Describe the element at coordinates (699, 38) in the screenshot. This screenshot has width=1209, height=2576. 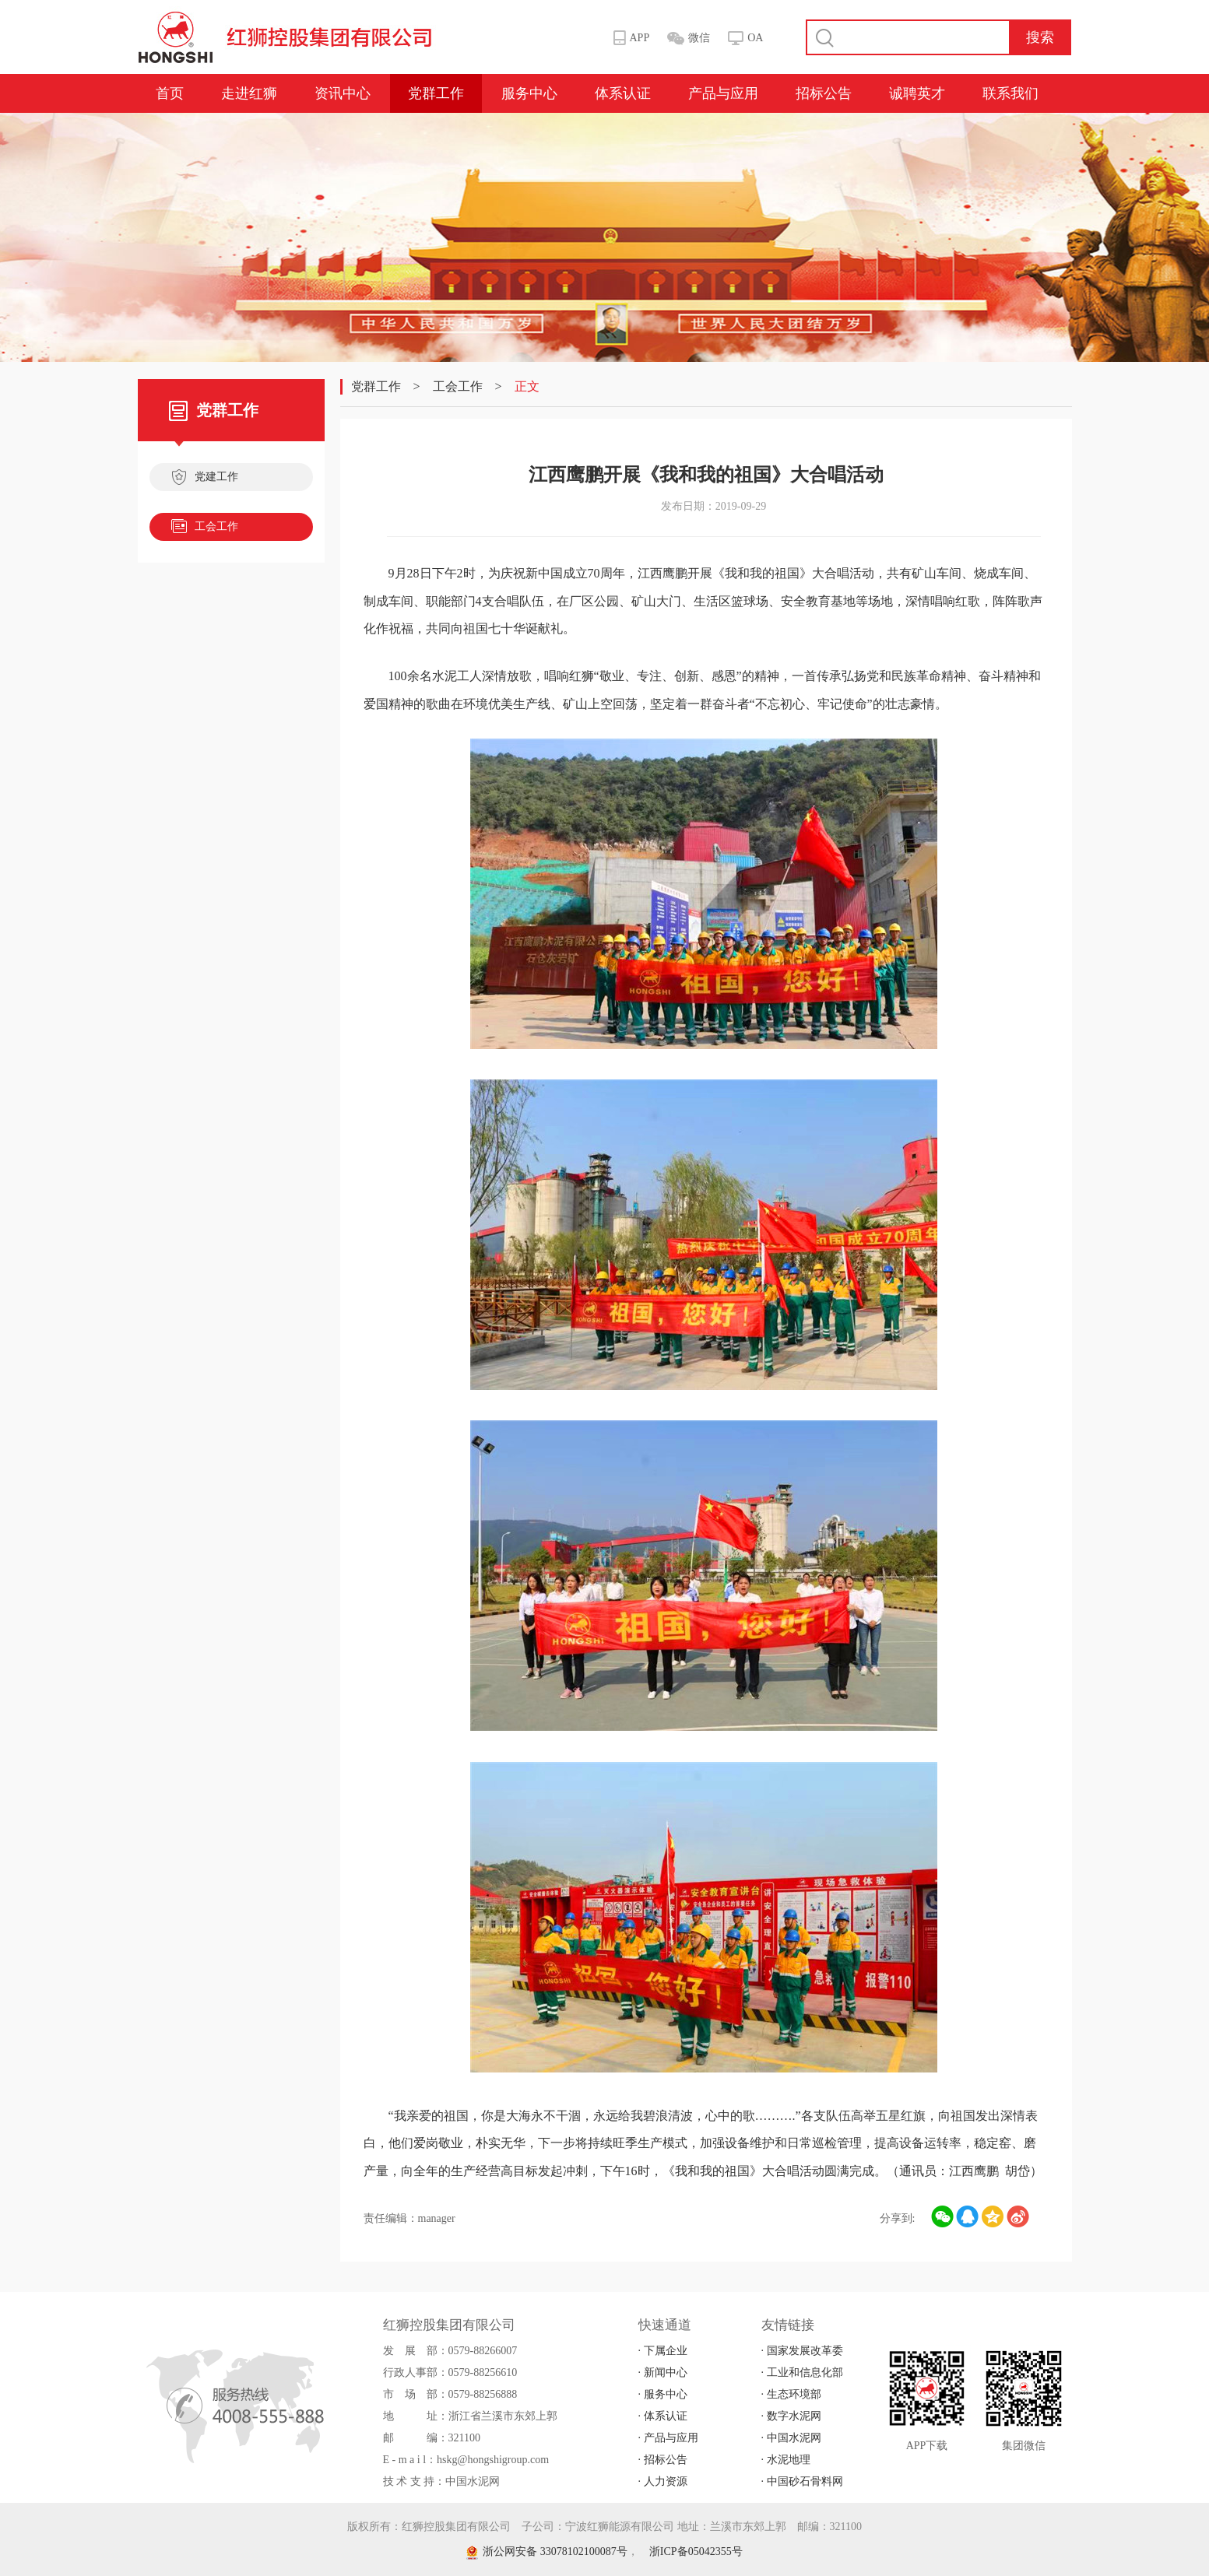
I see `微信` at that location.